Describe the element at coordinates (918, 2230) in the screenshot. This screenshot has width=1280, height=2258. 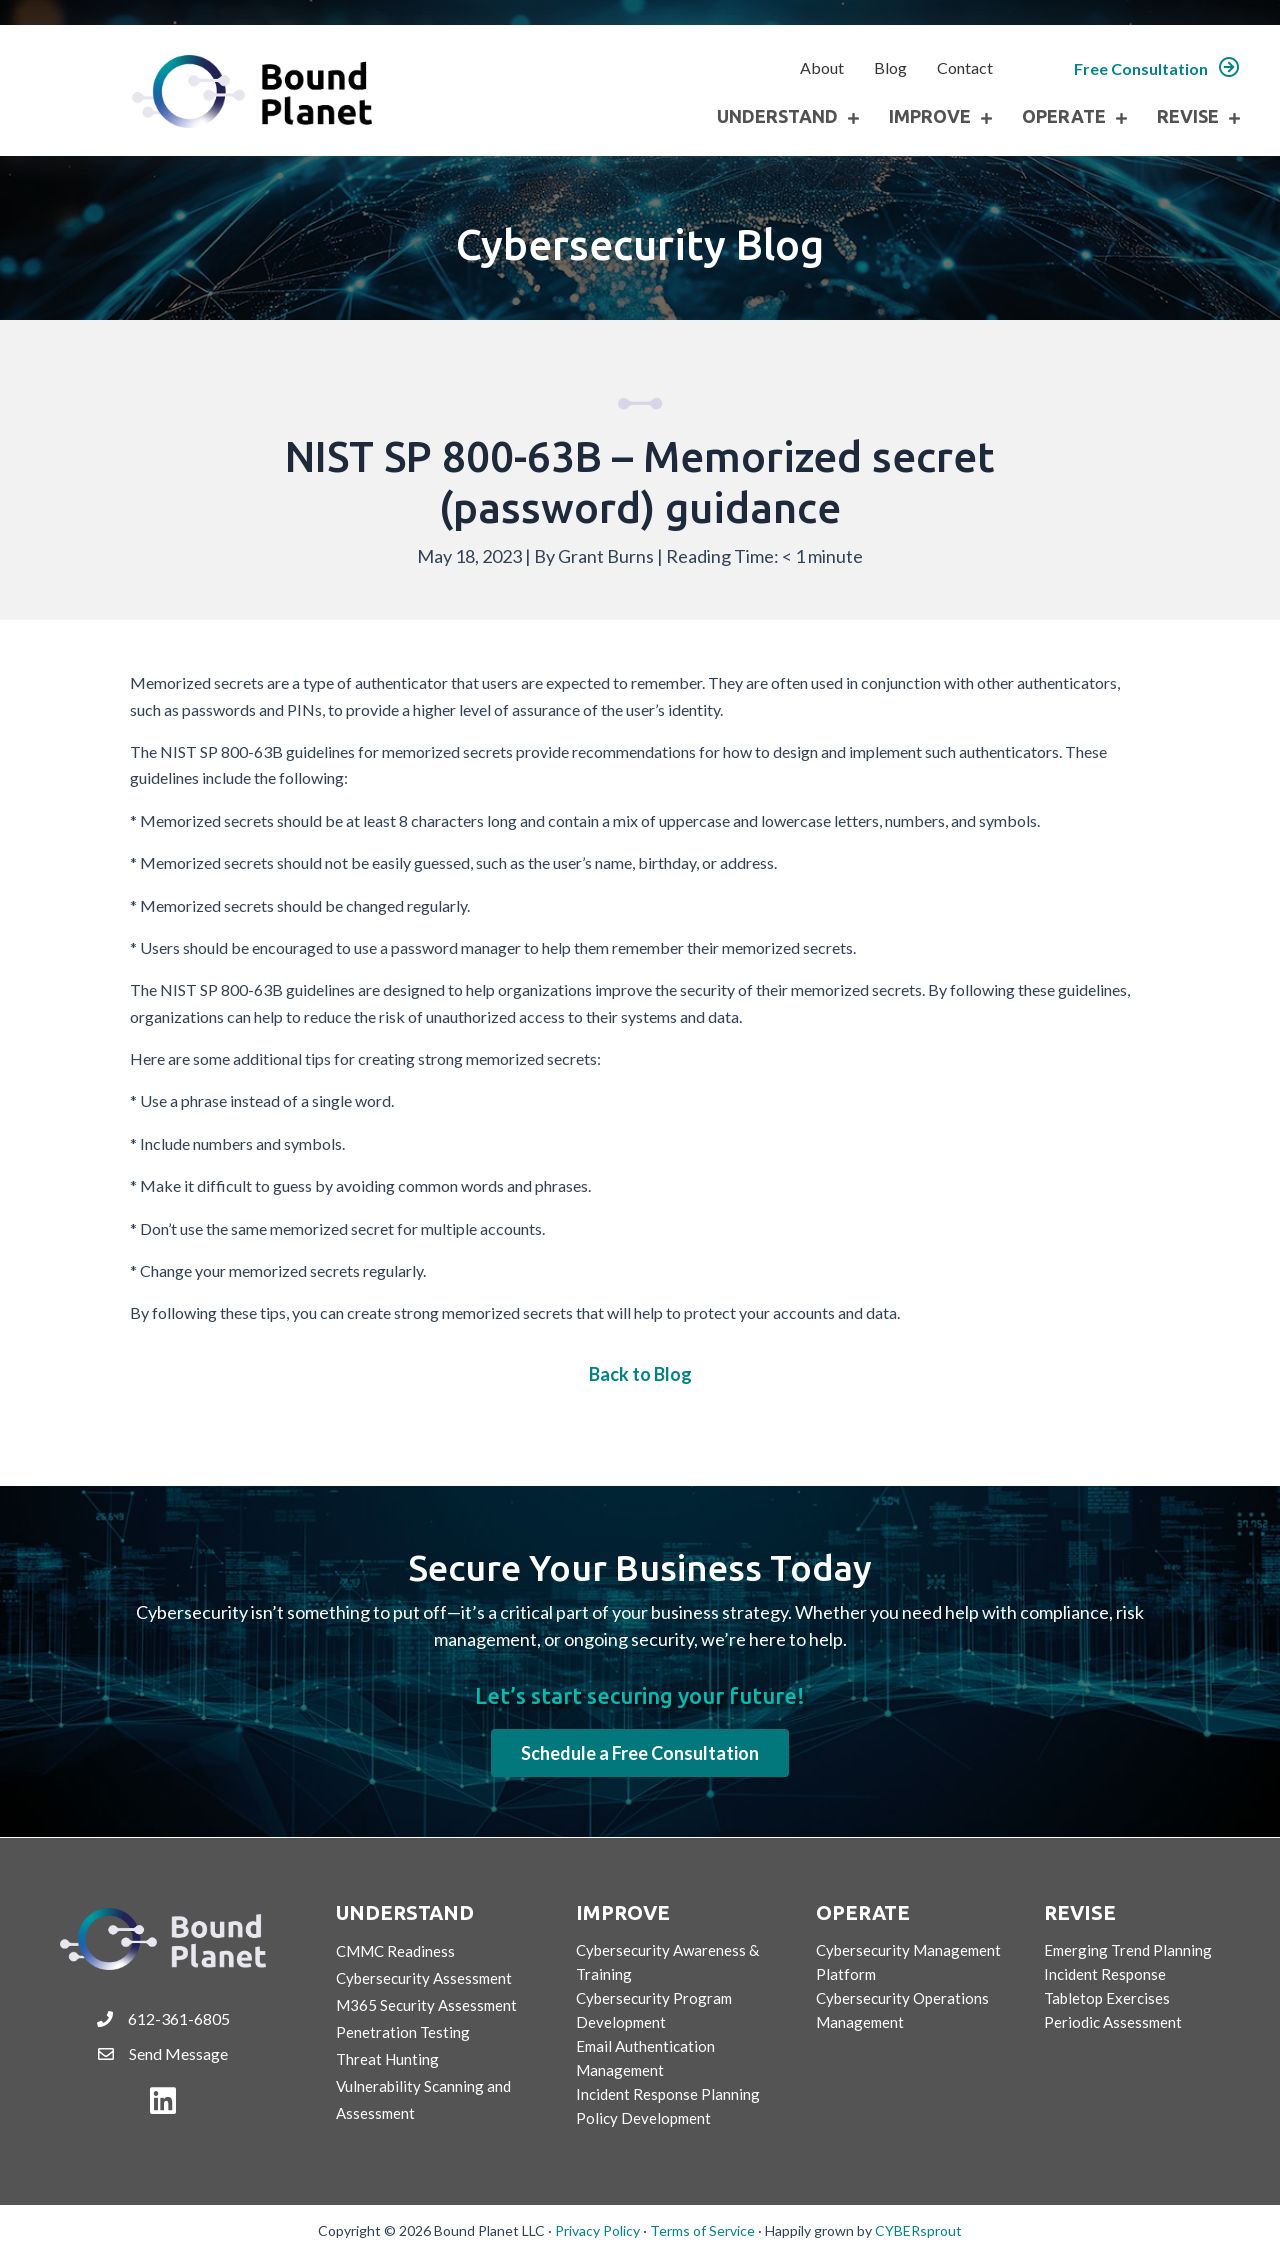
I see `CYBERsprout` at that location.